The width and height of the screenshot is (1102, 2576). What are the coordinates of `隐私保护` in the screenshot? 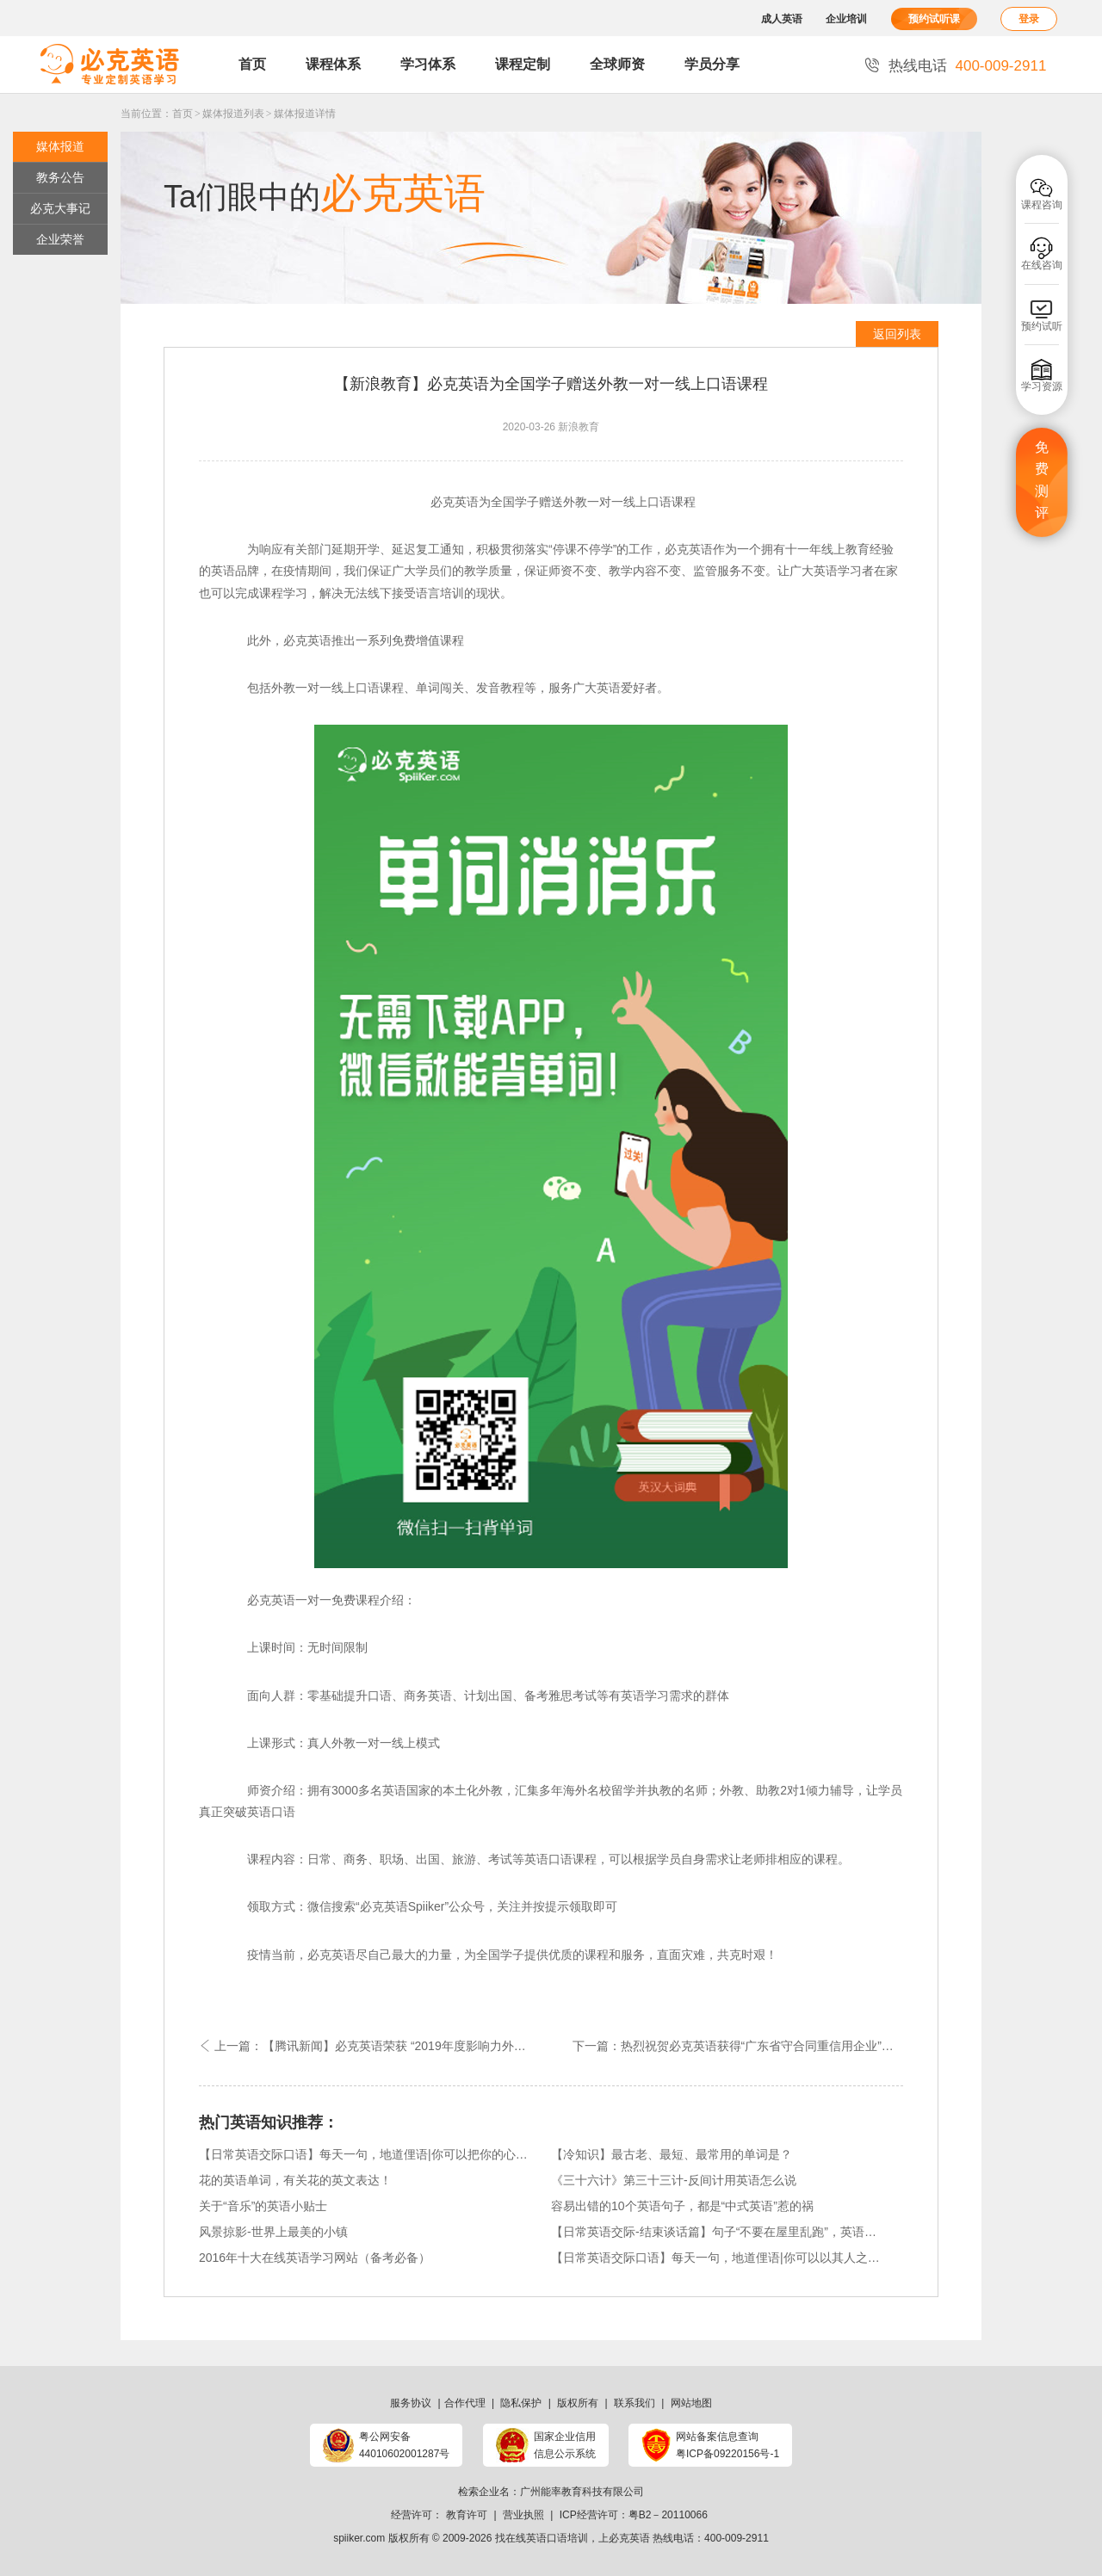 It's located at (521, 2403).